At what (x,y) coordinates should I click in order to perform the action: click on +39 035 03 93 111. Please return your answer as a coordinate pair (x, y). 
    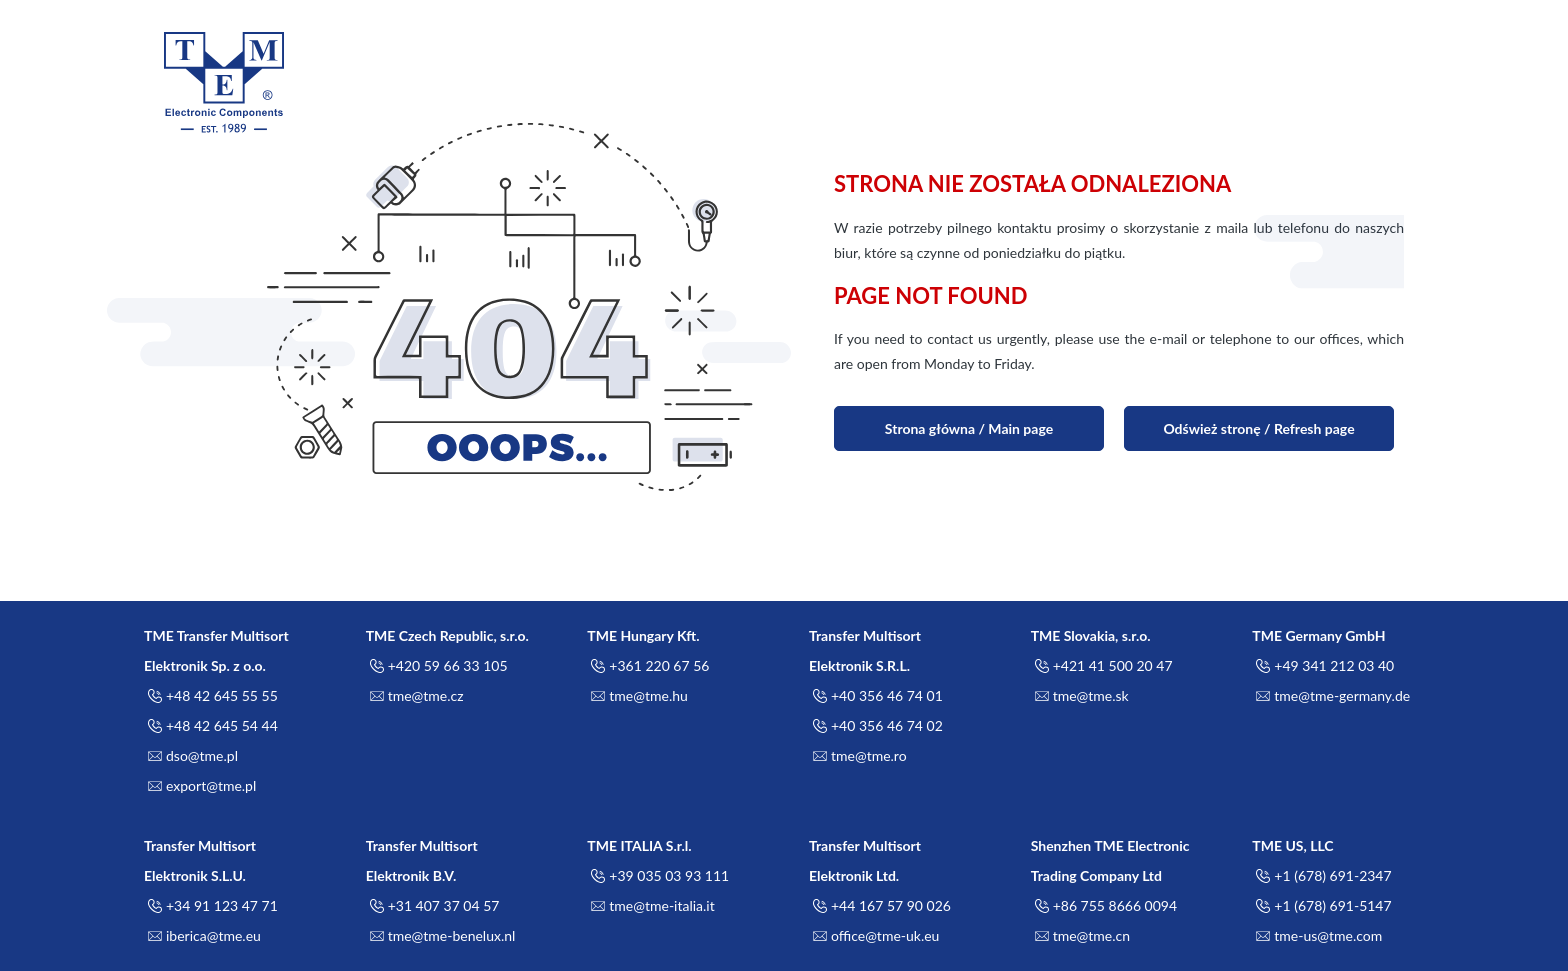
    Looking at the image, I should click on (658, 876).